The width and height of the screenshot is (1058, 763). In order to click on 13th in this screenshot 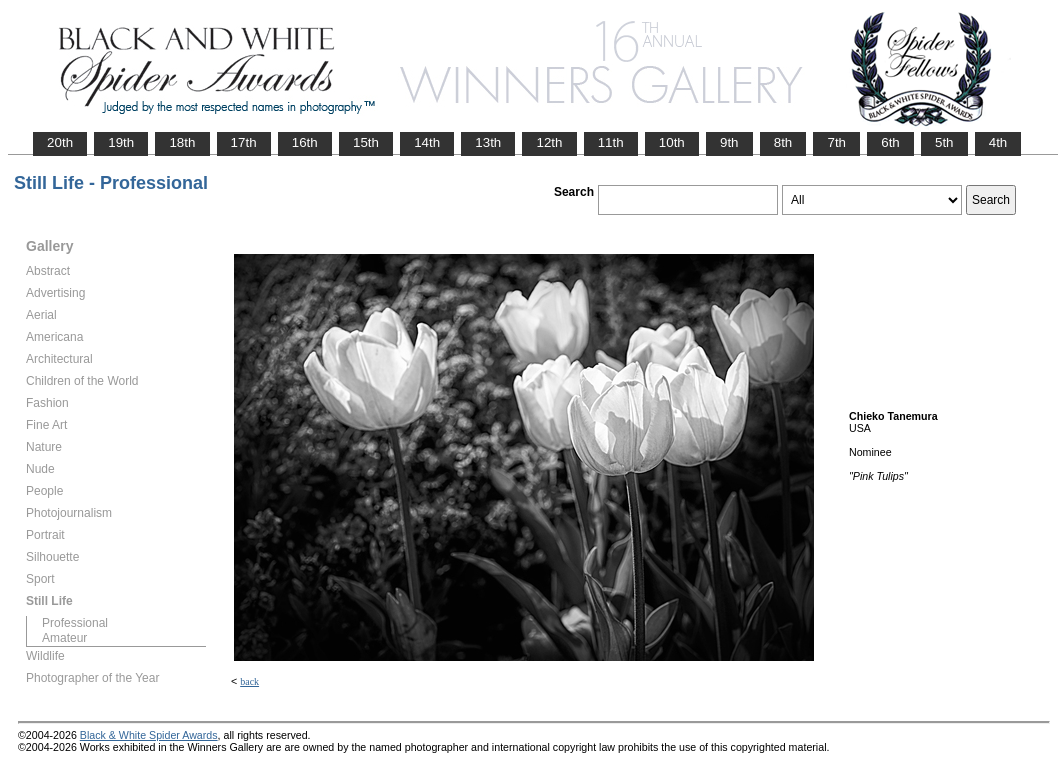, I will do `click(488, 142)`.